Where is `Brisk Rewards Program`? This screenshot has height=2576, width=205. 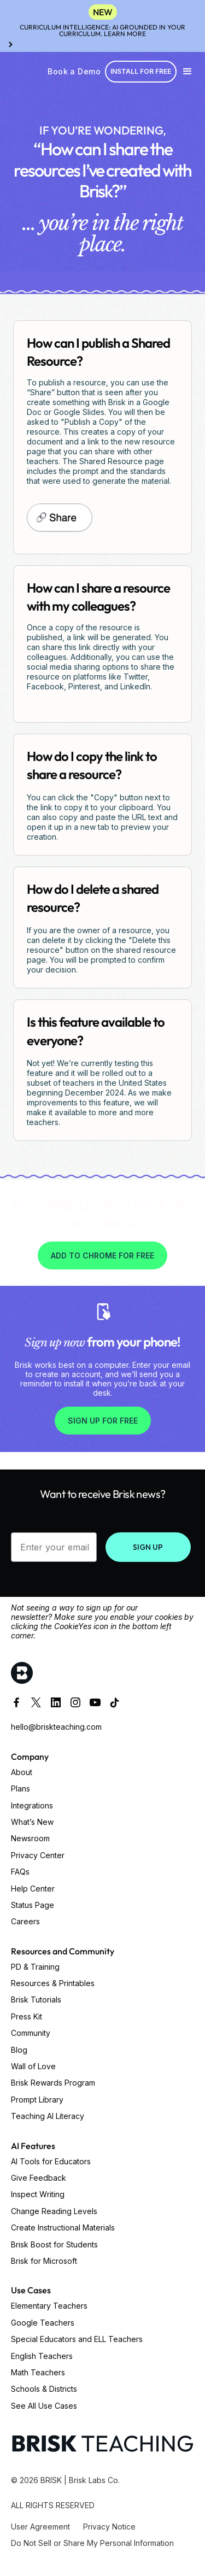 Brisk Rewards Program is located at coordinates (53, 2082).